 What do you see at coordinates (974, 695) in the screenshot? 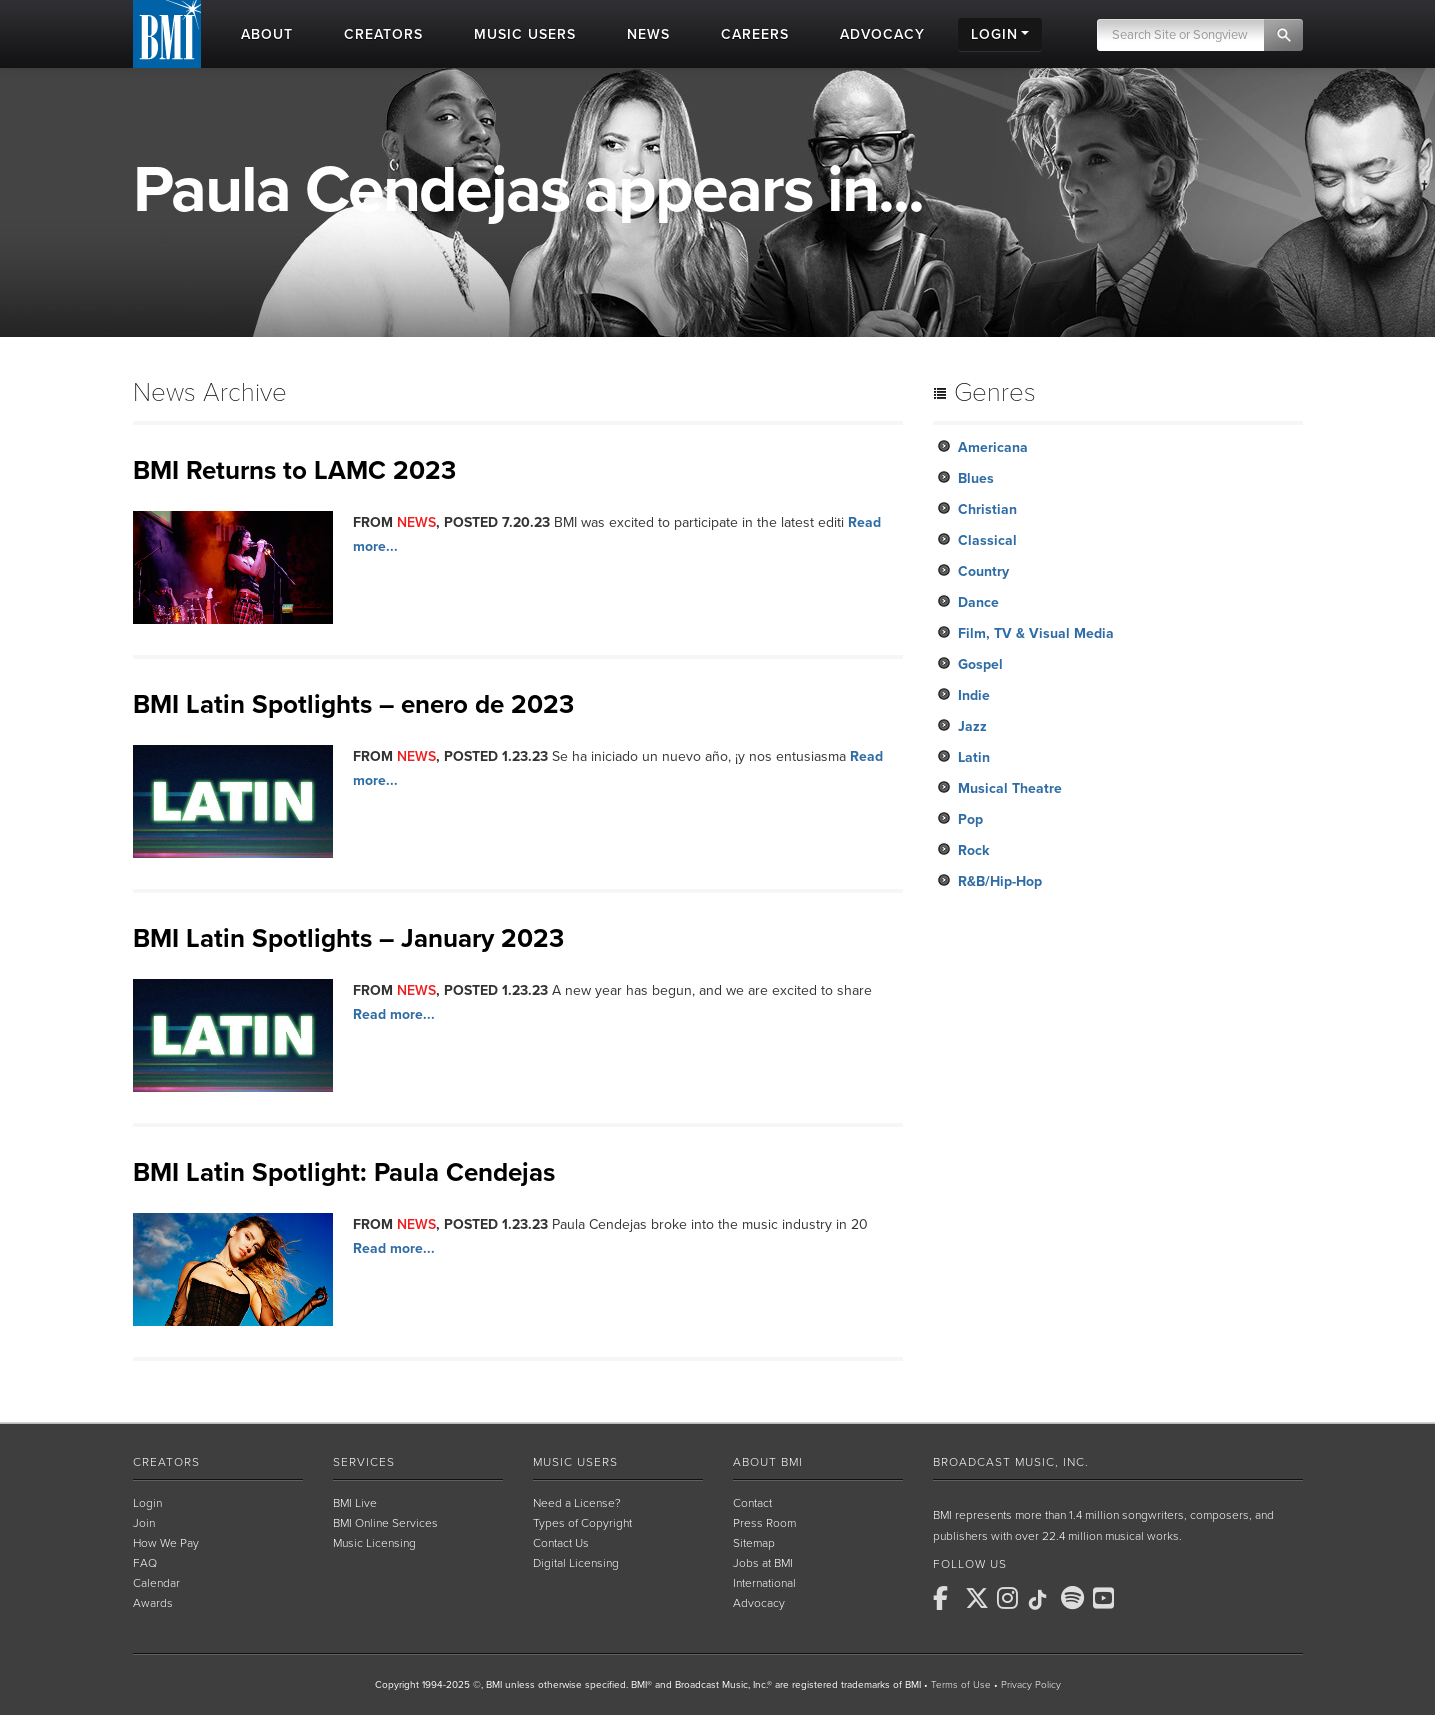
I see `Indie` at bounding box center [974, 695].